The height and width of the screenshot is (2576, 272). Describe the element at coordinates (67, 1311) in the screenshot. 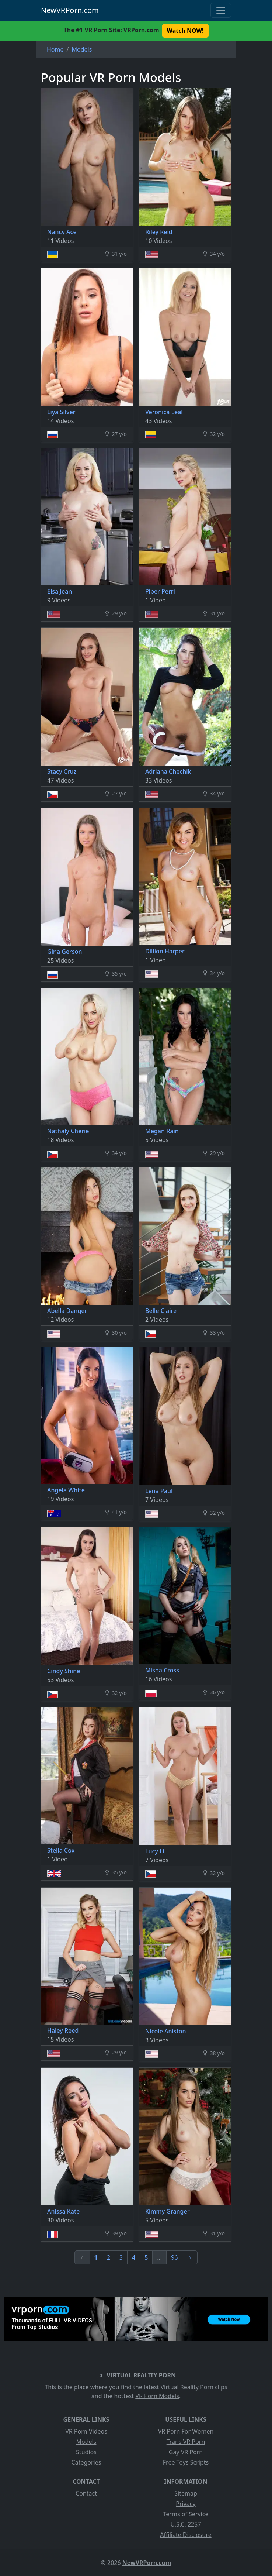

I see `Abella Danger` at that location.